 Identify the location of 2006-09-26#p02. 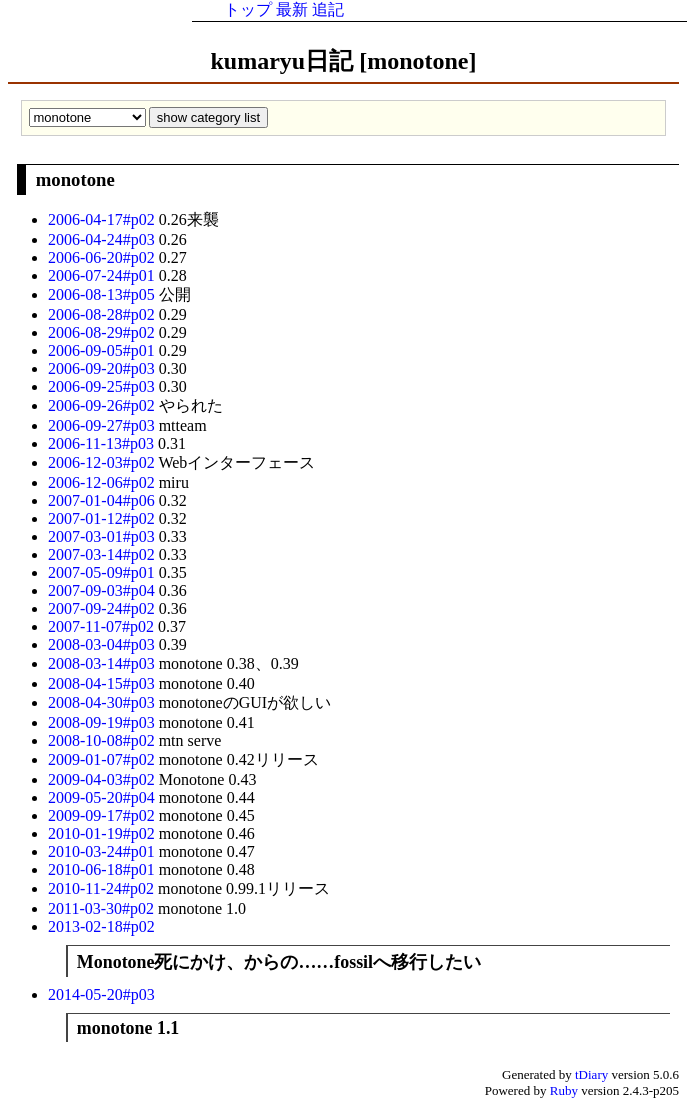
(103, 405).